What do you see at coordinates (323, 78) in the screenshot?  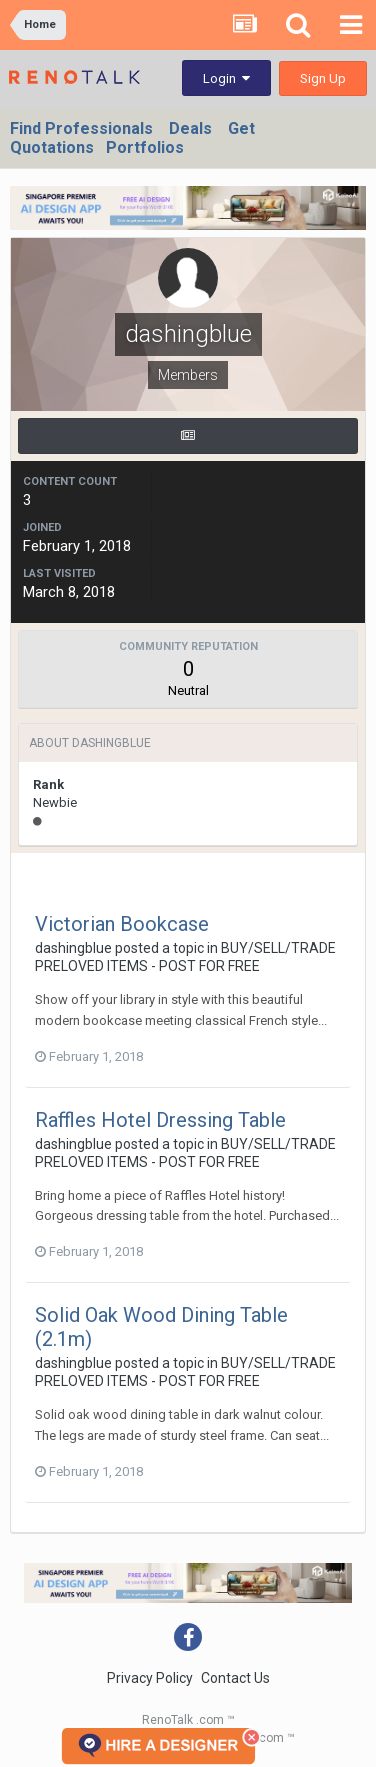 I see `Sign Up` at bounding box center [323, 78].